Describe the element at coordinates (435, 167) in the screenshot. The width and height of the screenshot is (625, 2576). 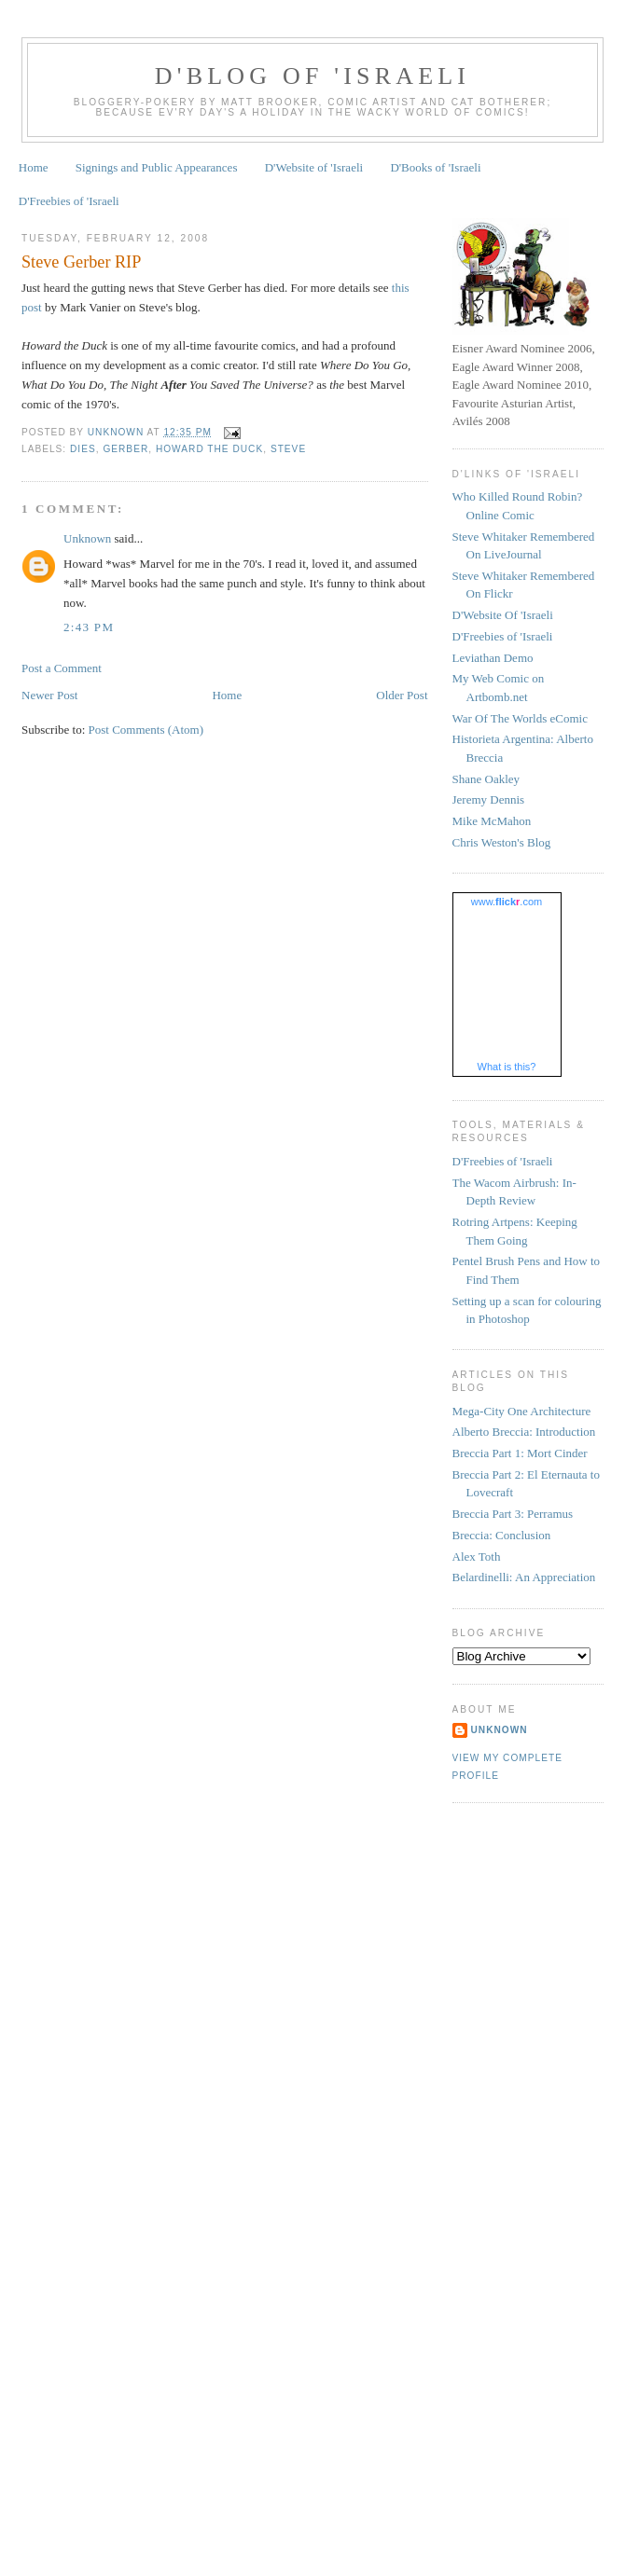
I see `D'Books of 'Israeli` at that location.